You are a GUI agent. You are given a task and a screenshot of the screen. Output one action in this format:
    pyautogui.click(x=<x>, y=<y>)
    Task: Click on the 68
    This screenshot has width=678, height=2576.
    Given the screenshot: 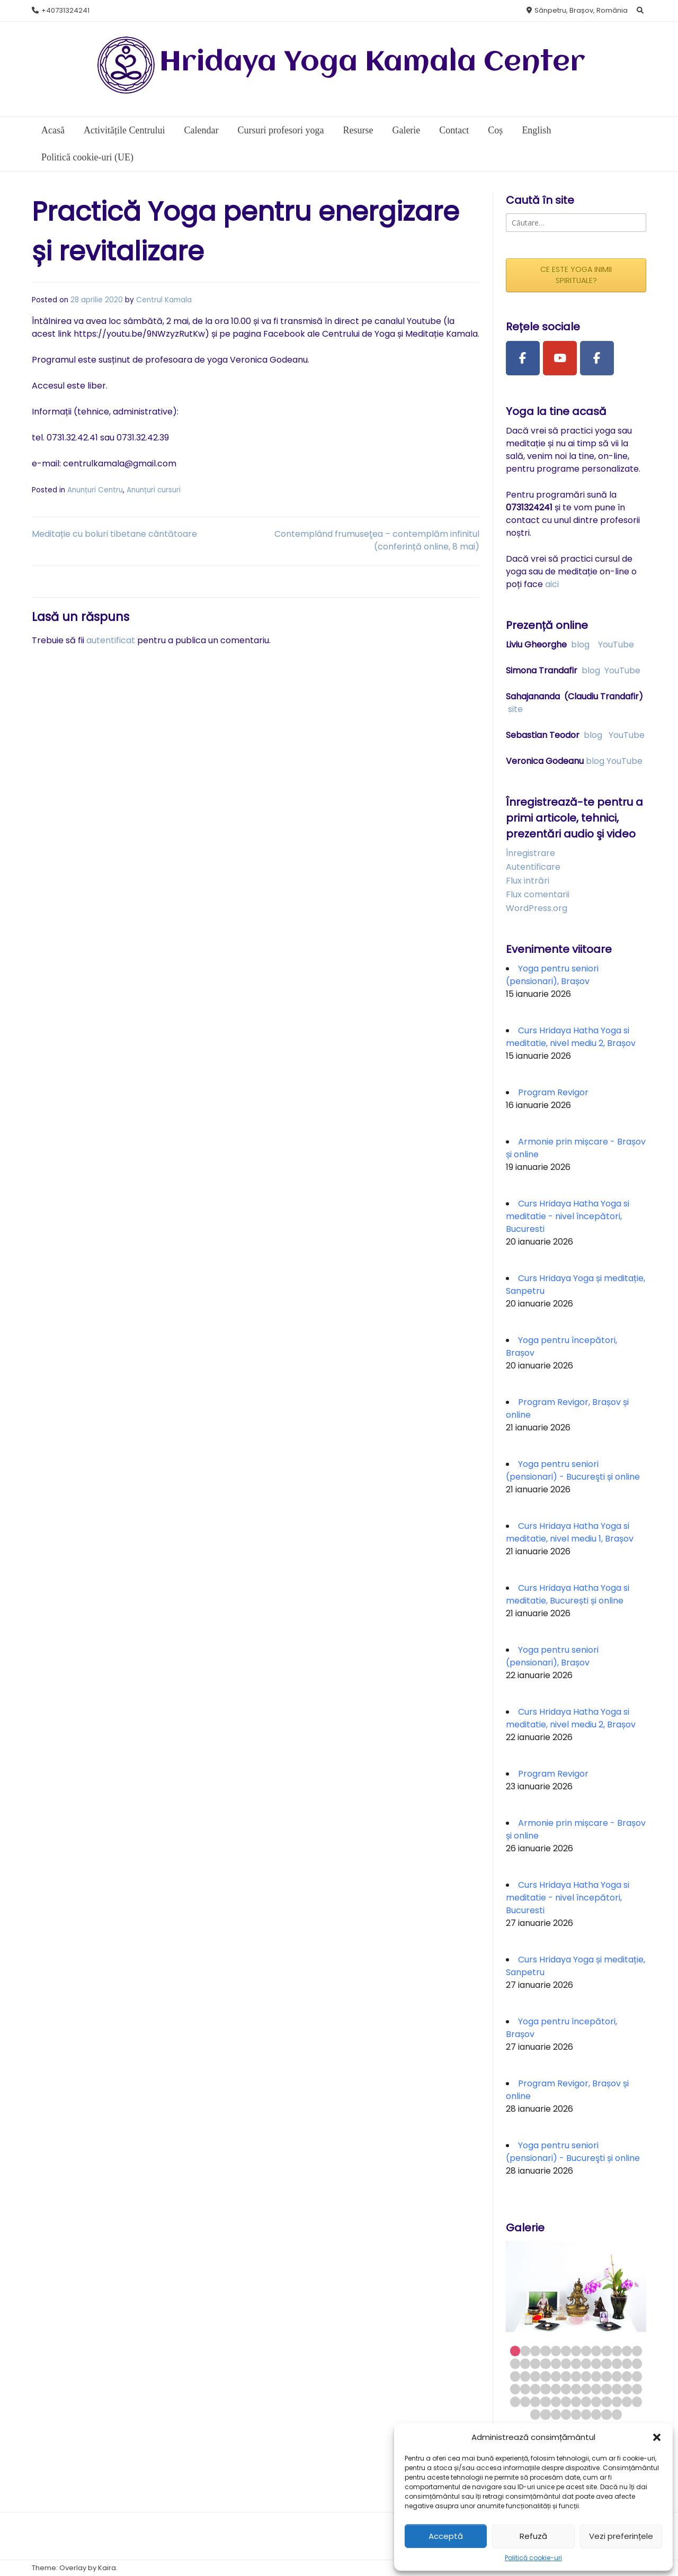 What is the action you would take?
    pyautogui.click(x=556, y=2414)
    